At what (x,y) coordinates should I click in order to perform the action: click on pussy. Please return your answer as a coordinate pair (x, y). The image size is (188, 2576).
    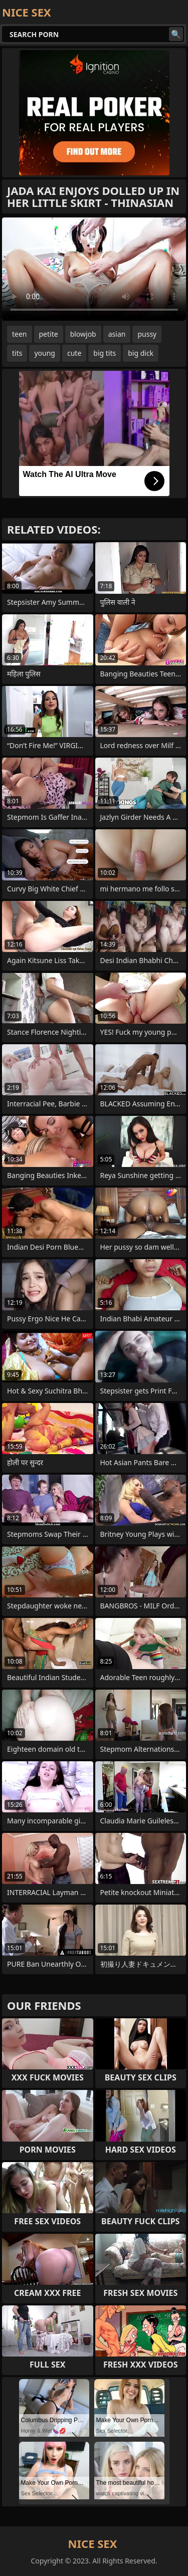
    Looking at the image, I should click on (146, 334).